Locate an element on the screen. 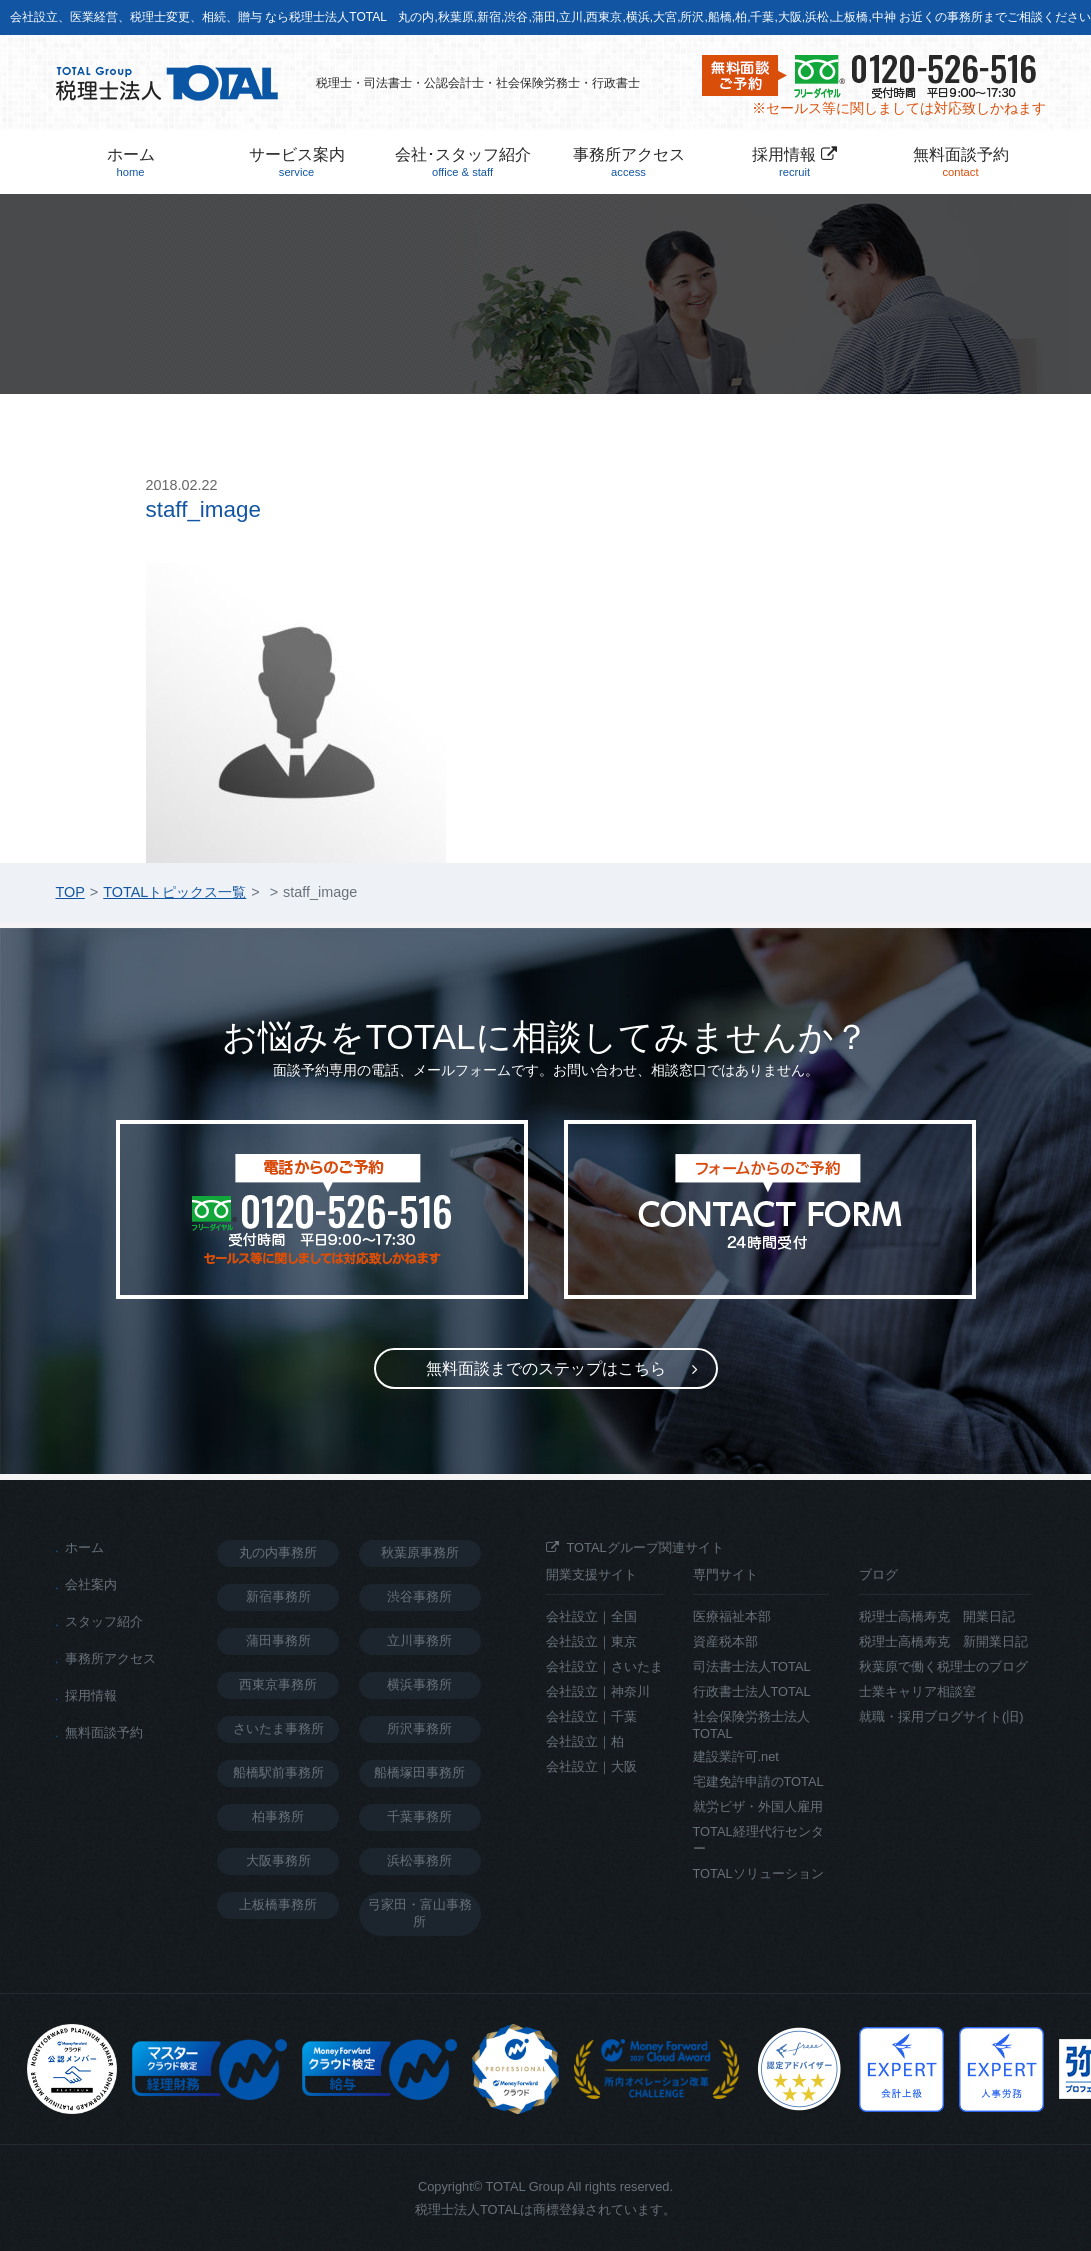 This screenshot has height=2251, width=1091. 秋葉原で働く税理士のブログ is located at coordinates (943, 1666).